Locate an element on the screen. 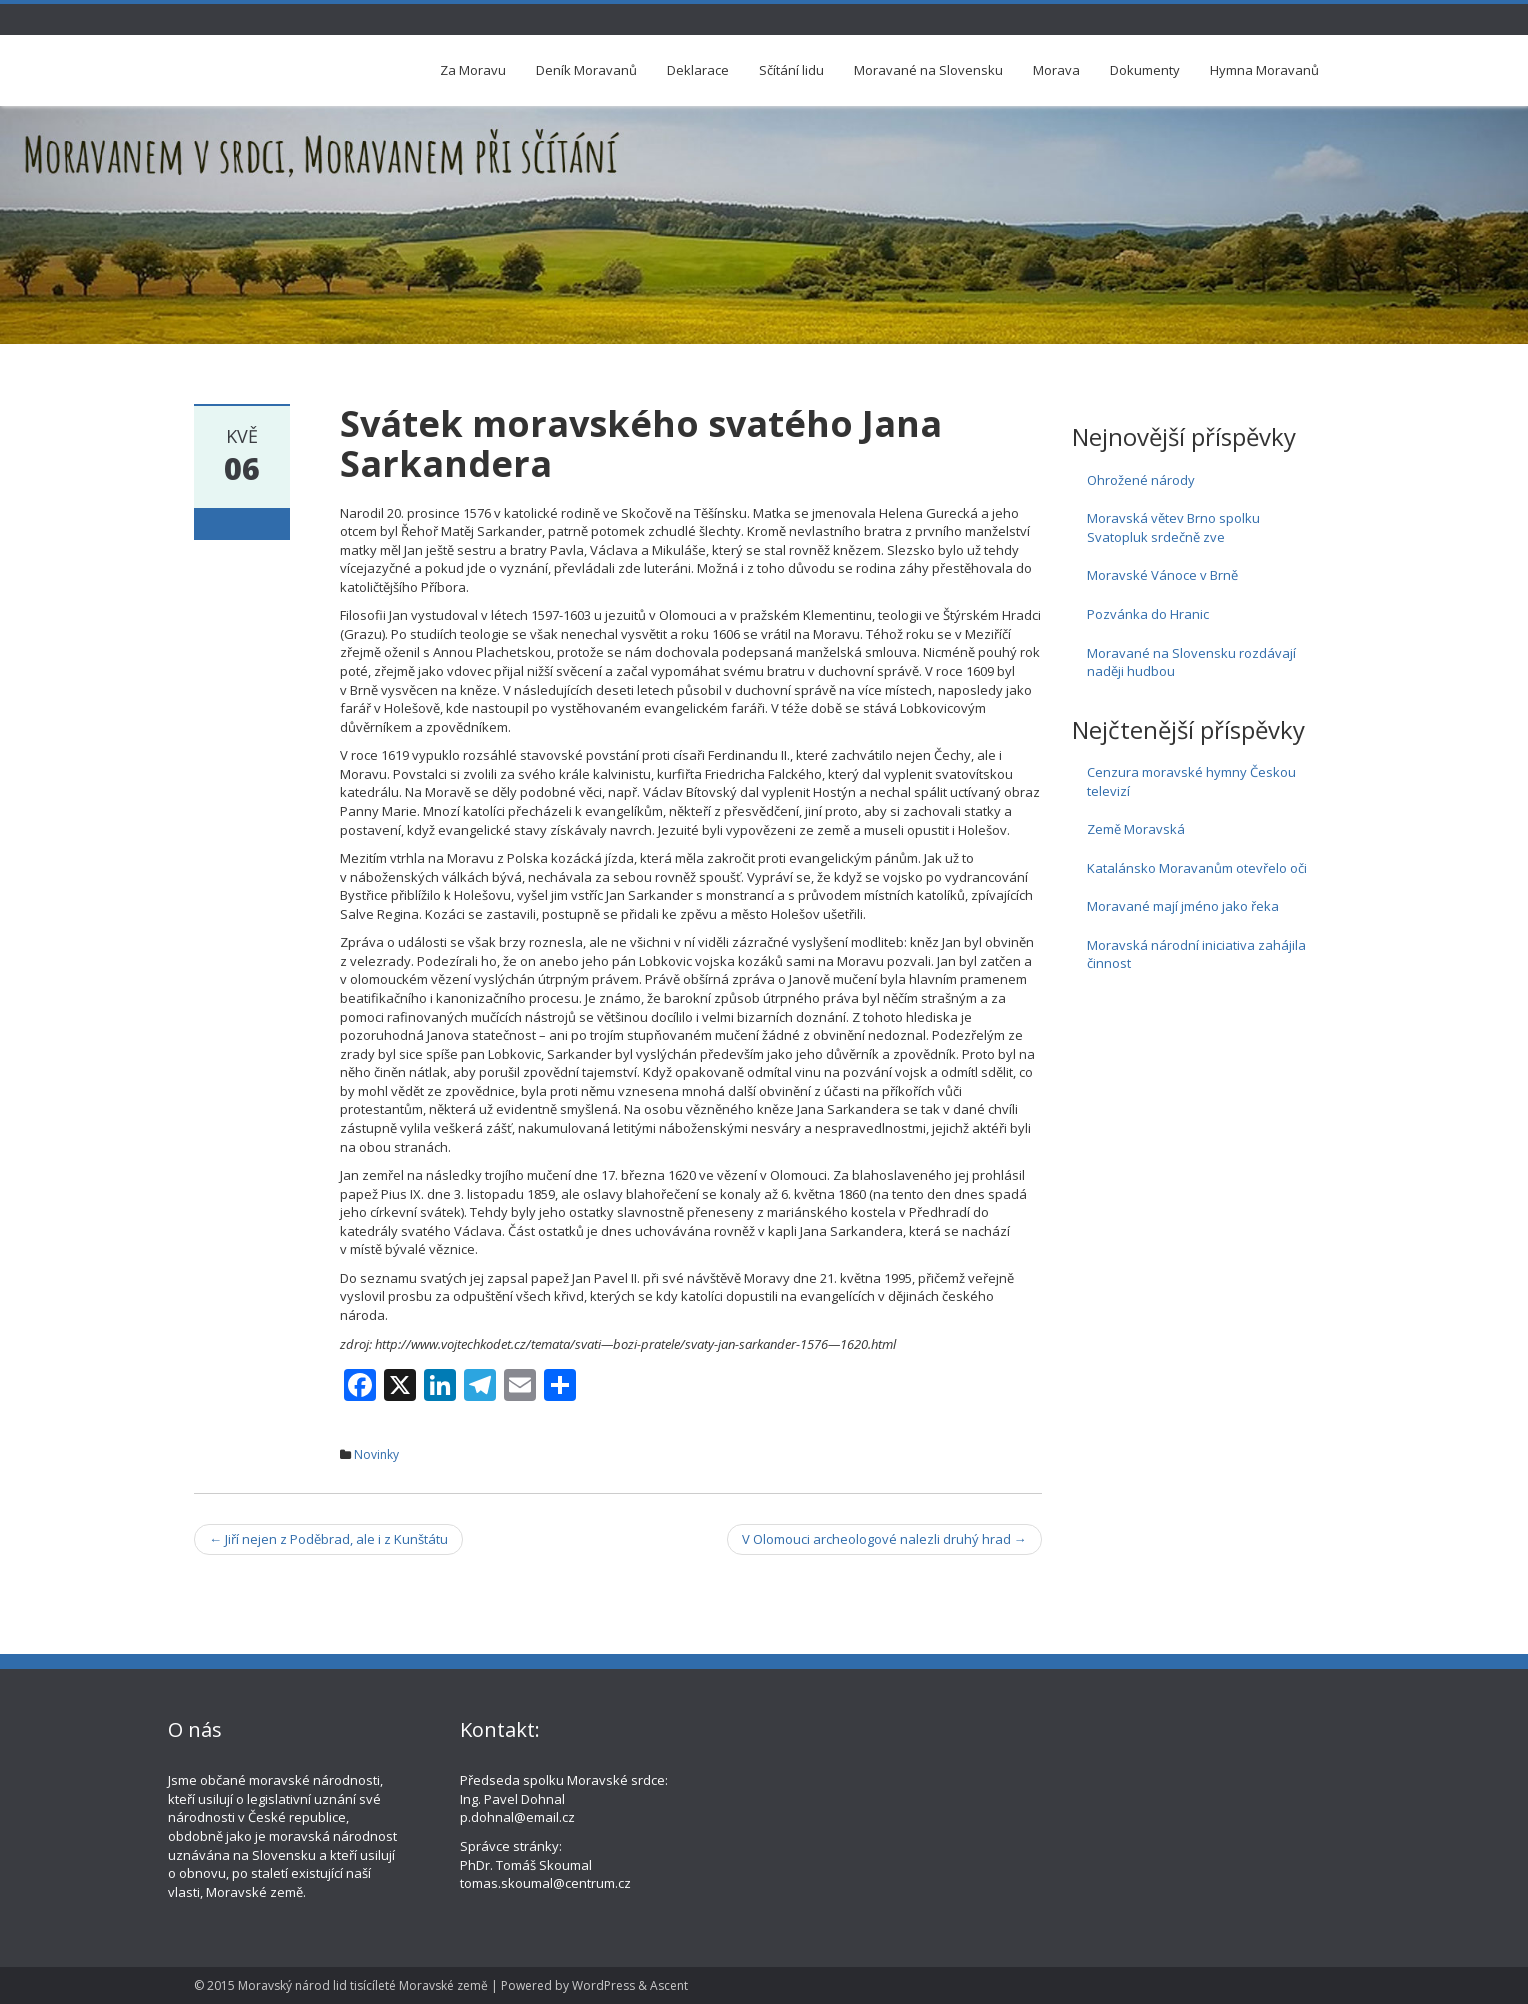 The height and width of the screenshot is (2004, 1528). Země Moravská is located at coordinates (1136, 829).